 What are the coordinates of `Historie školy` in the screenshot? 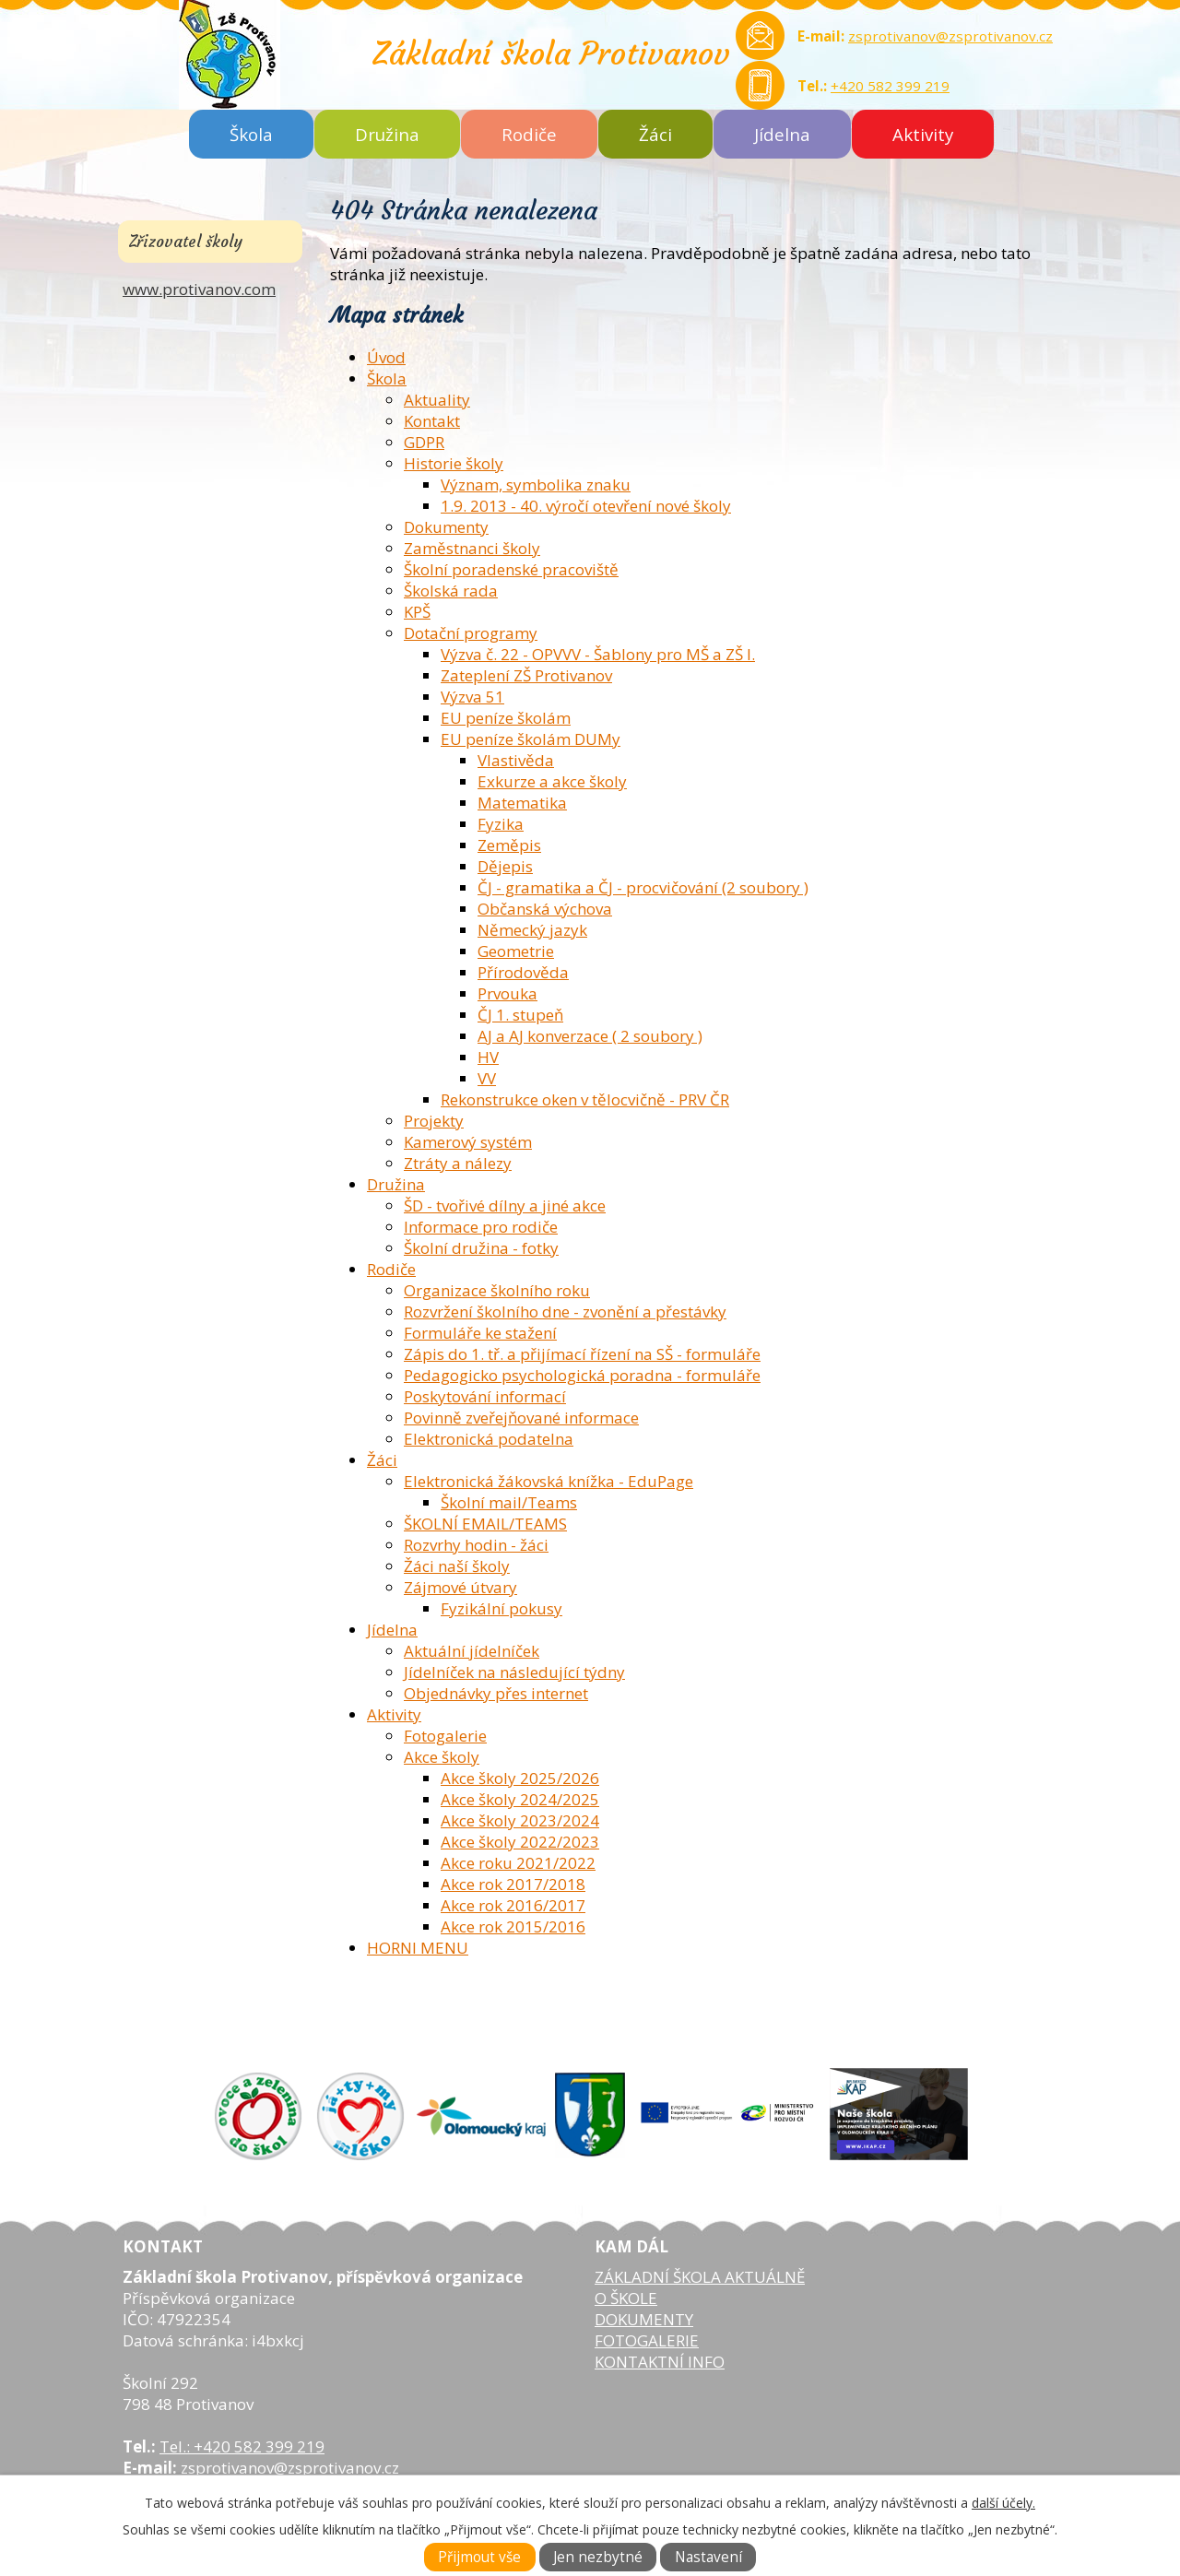 It's located at (453, 463).